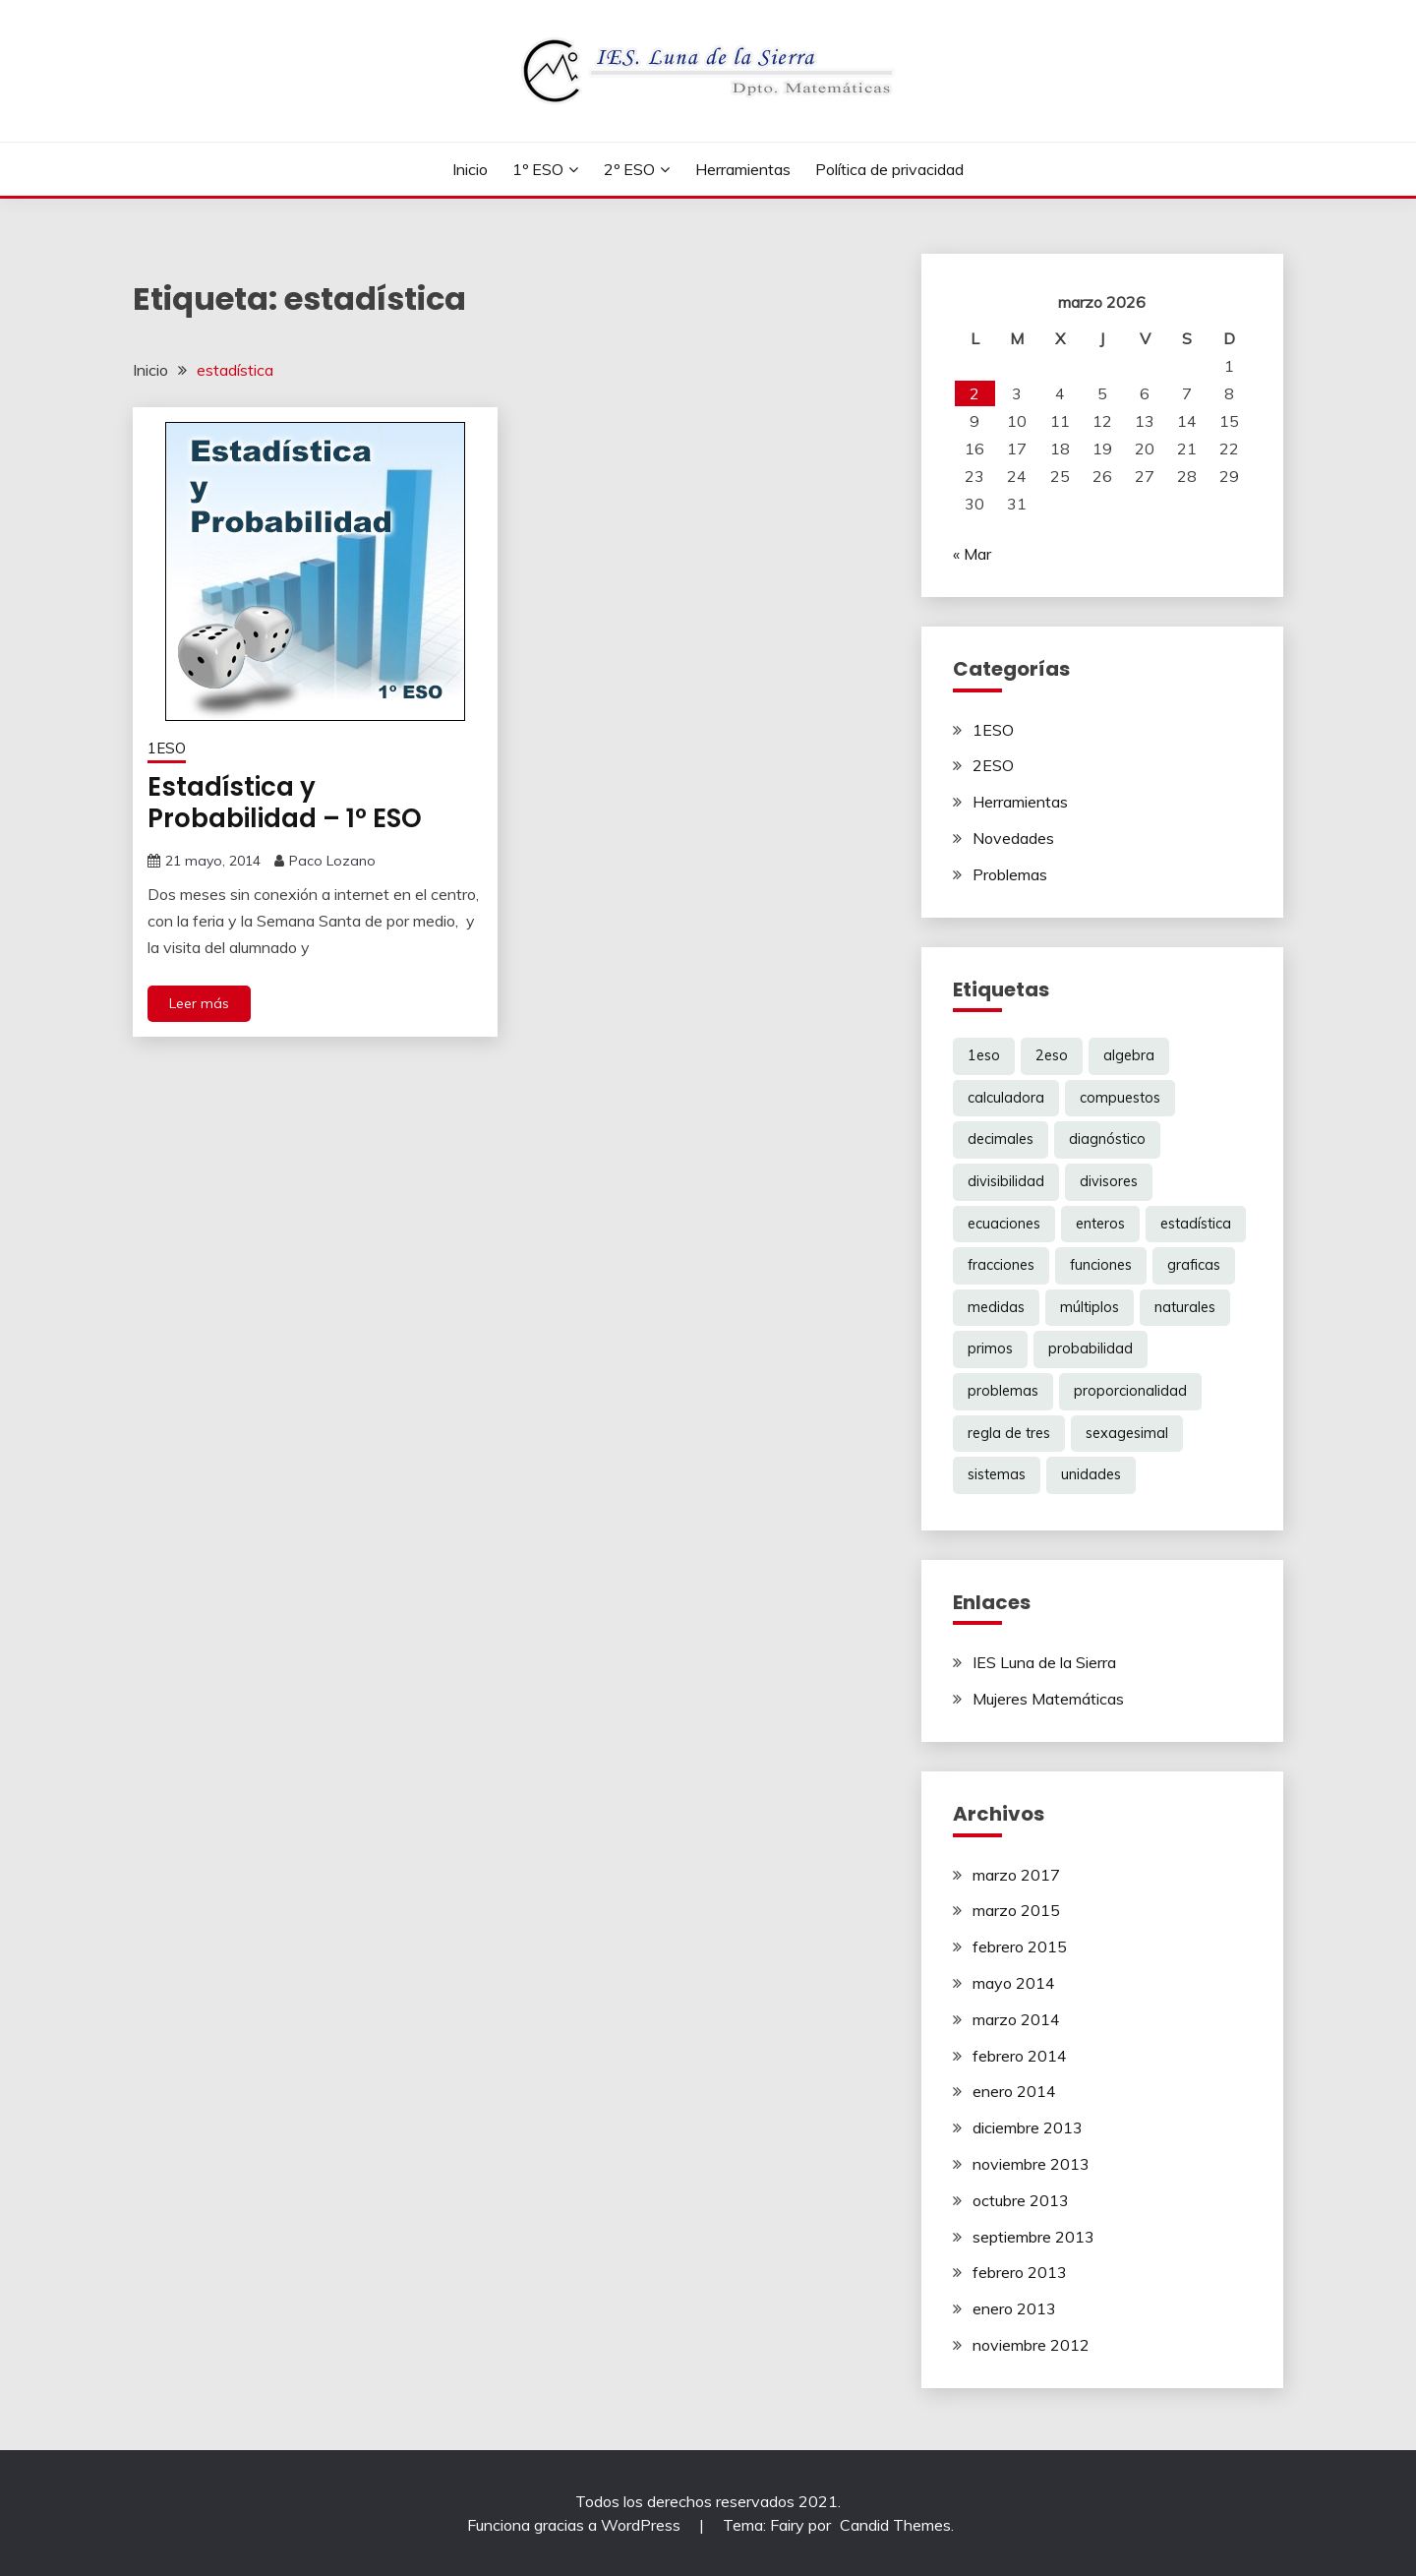  I want to click on Herramientas, so click(743, 169).